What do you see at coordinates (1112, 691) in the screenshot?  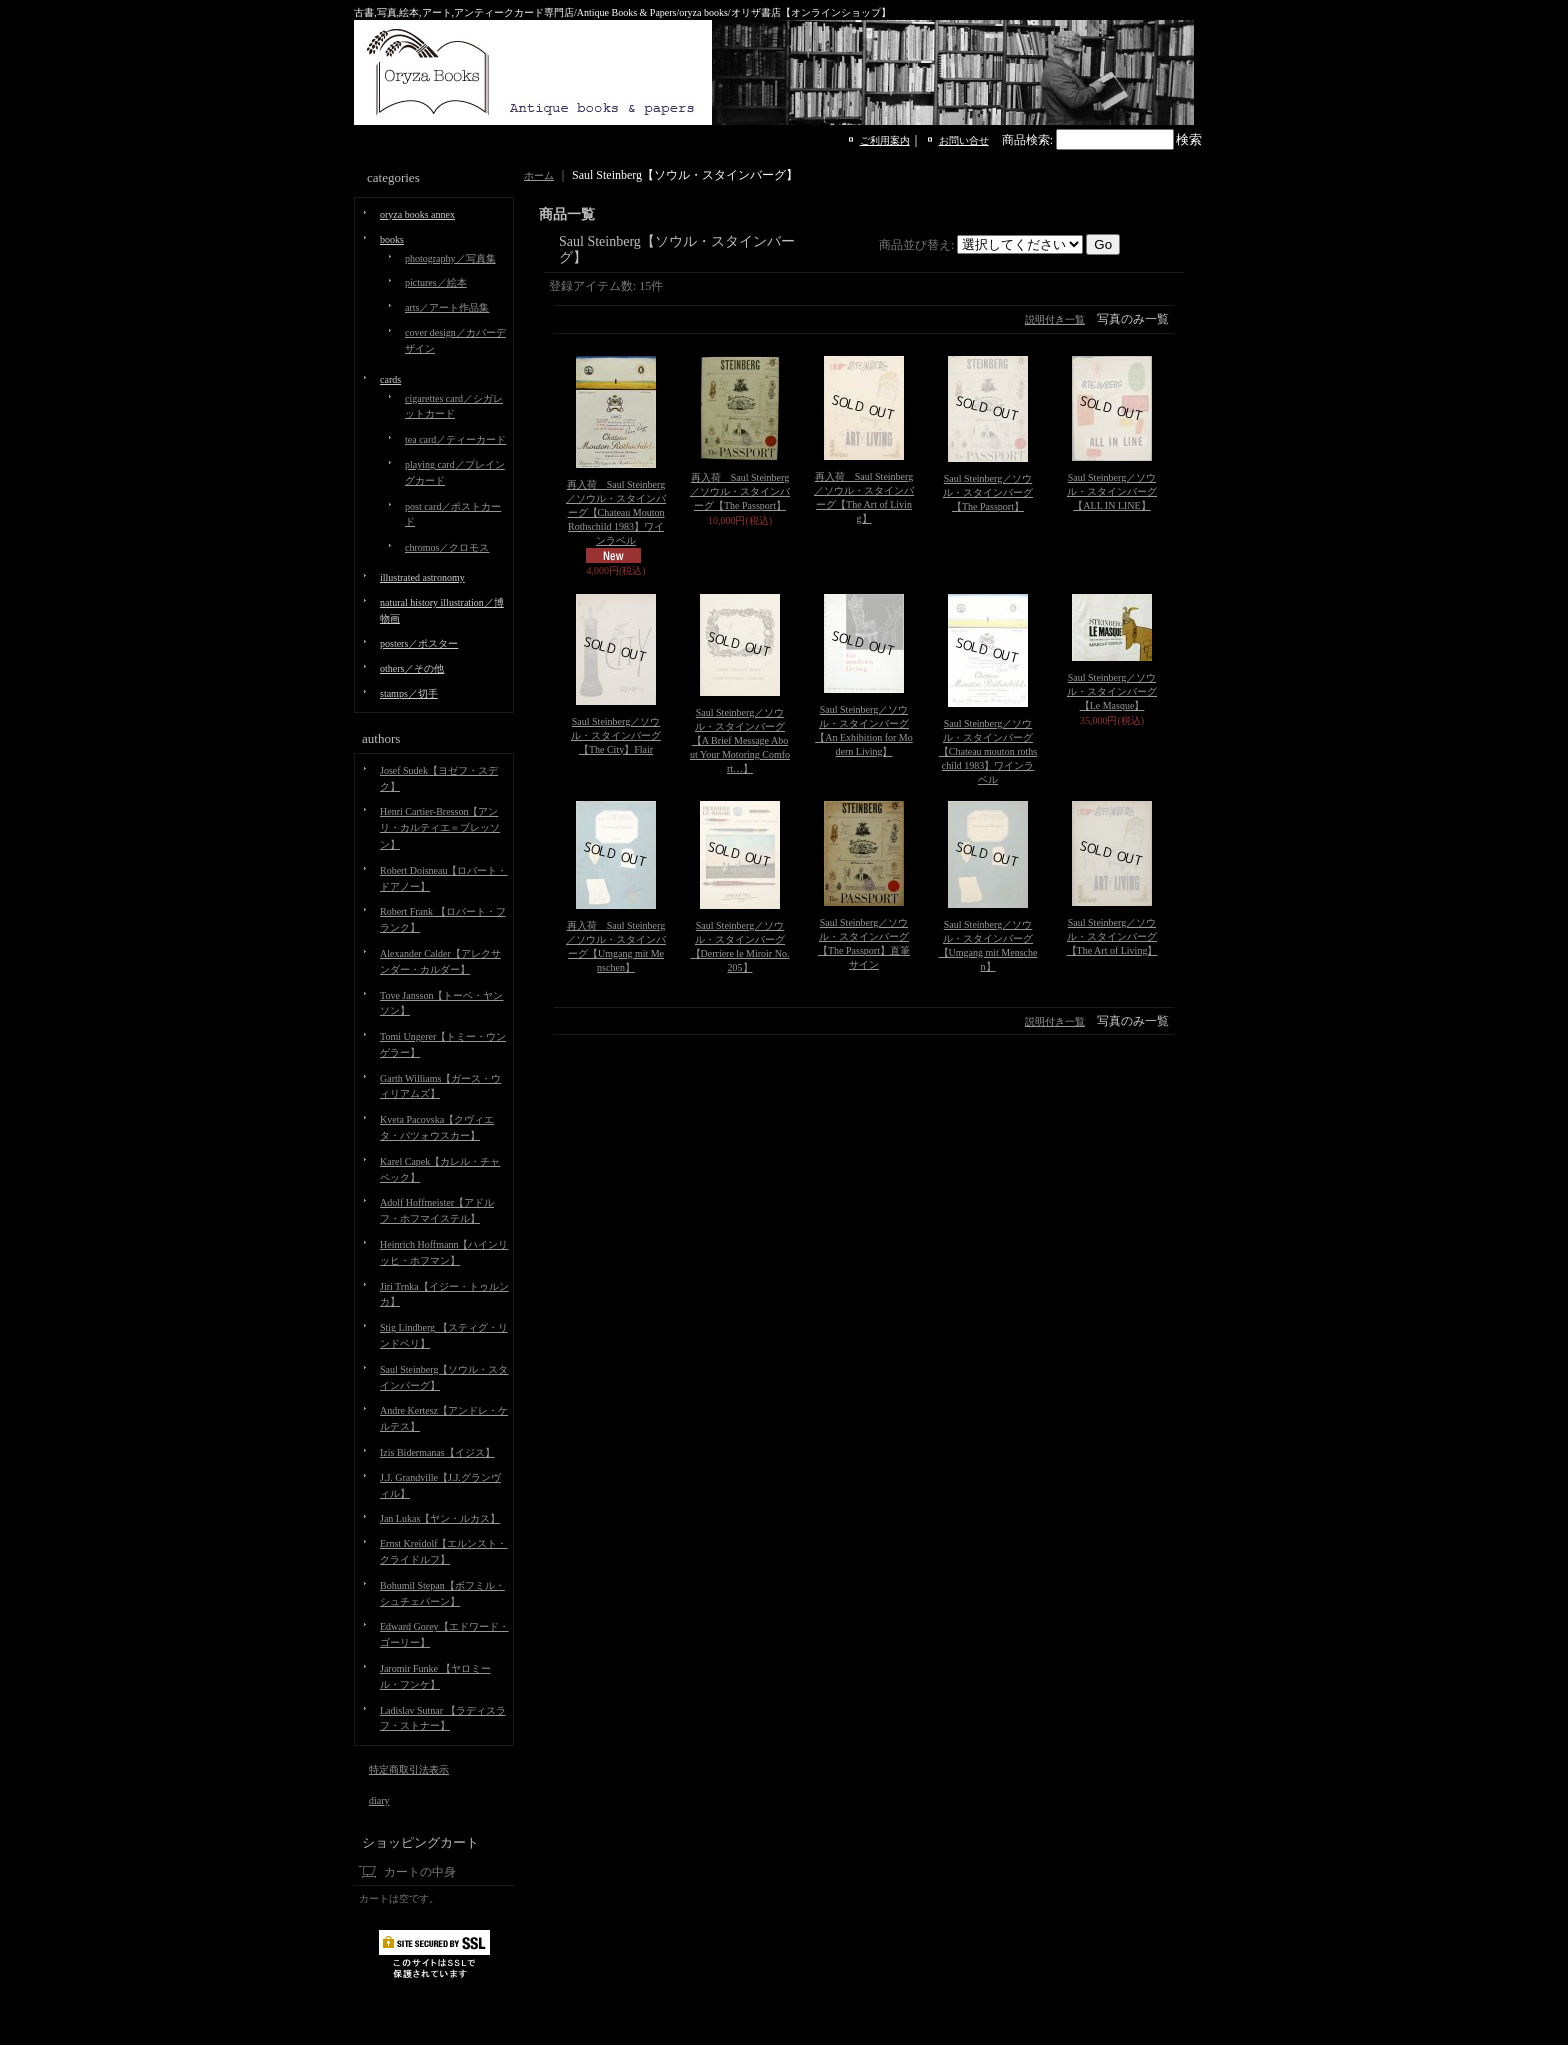 I see `Saul Steinberg／ソウル・スタインバーグ【Le Masque】` at bounding box center [1112, 691].